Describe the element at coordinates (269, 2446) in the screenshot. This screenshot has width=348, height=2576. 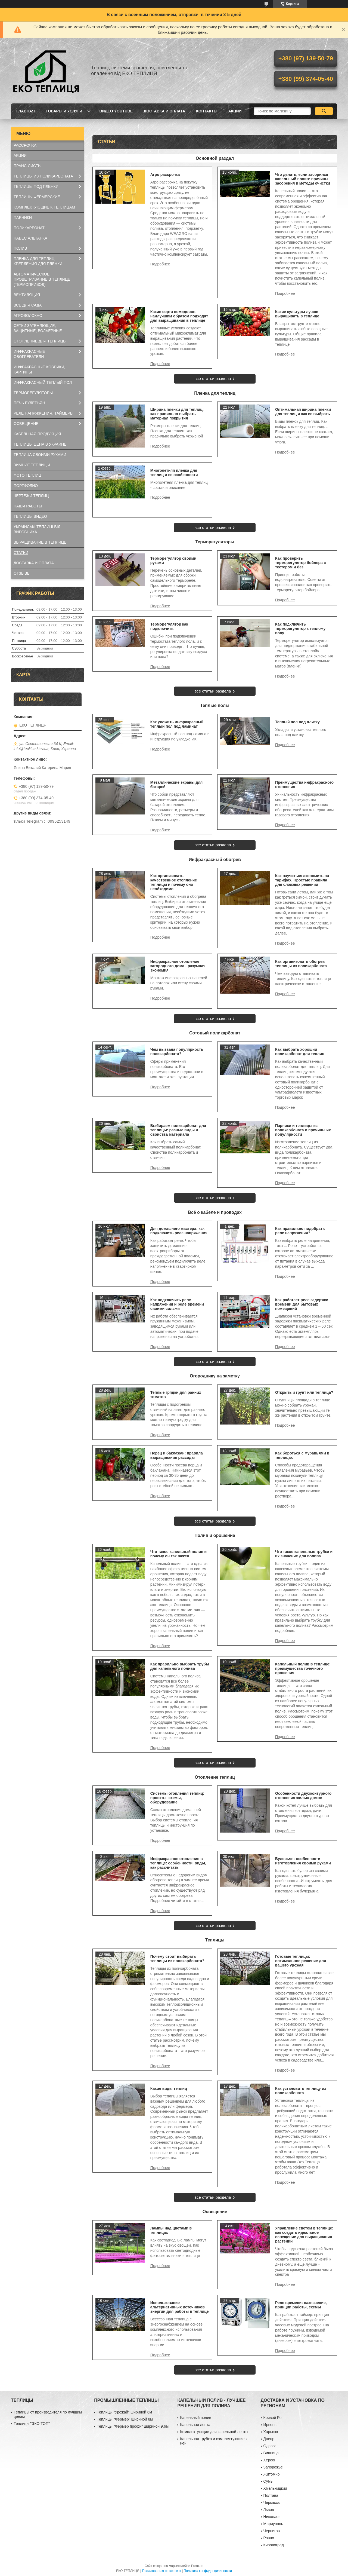
I see `Одесса` at that location.